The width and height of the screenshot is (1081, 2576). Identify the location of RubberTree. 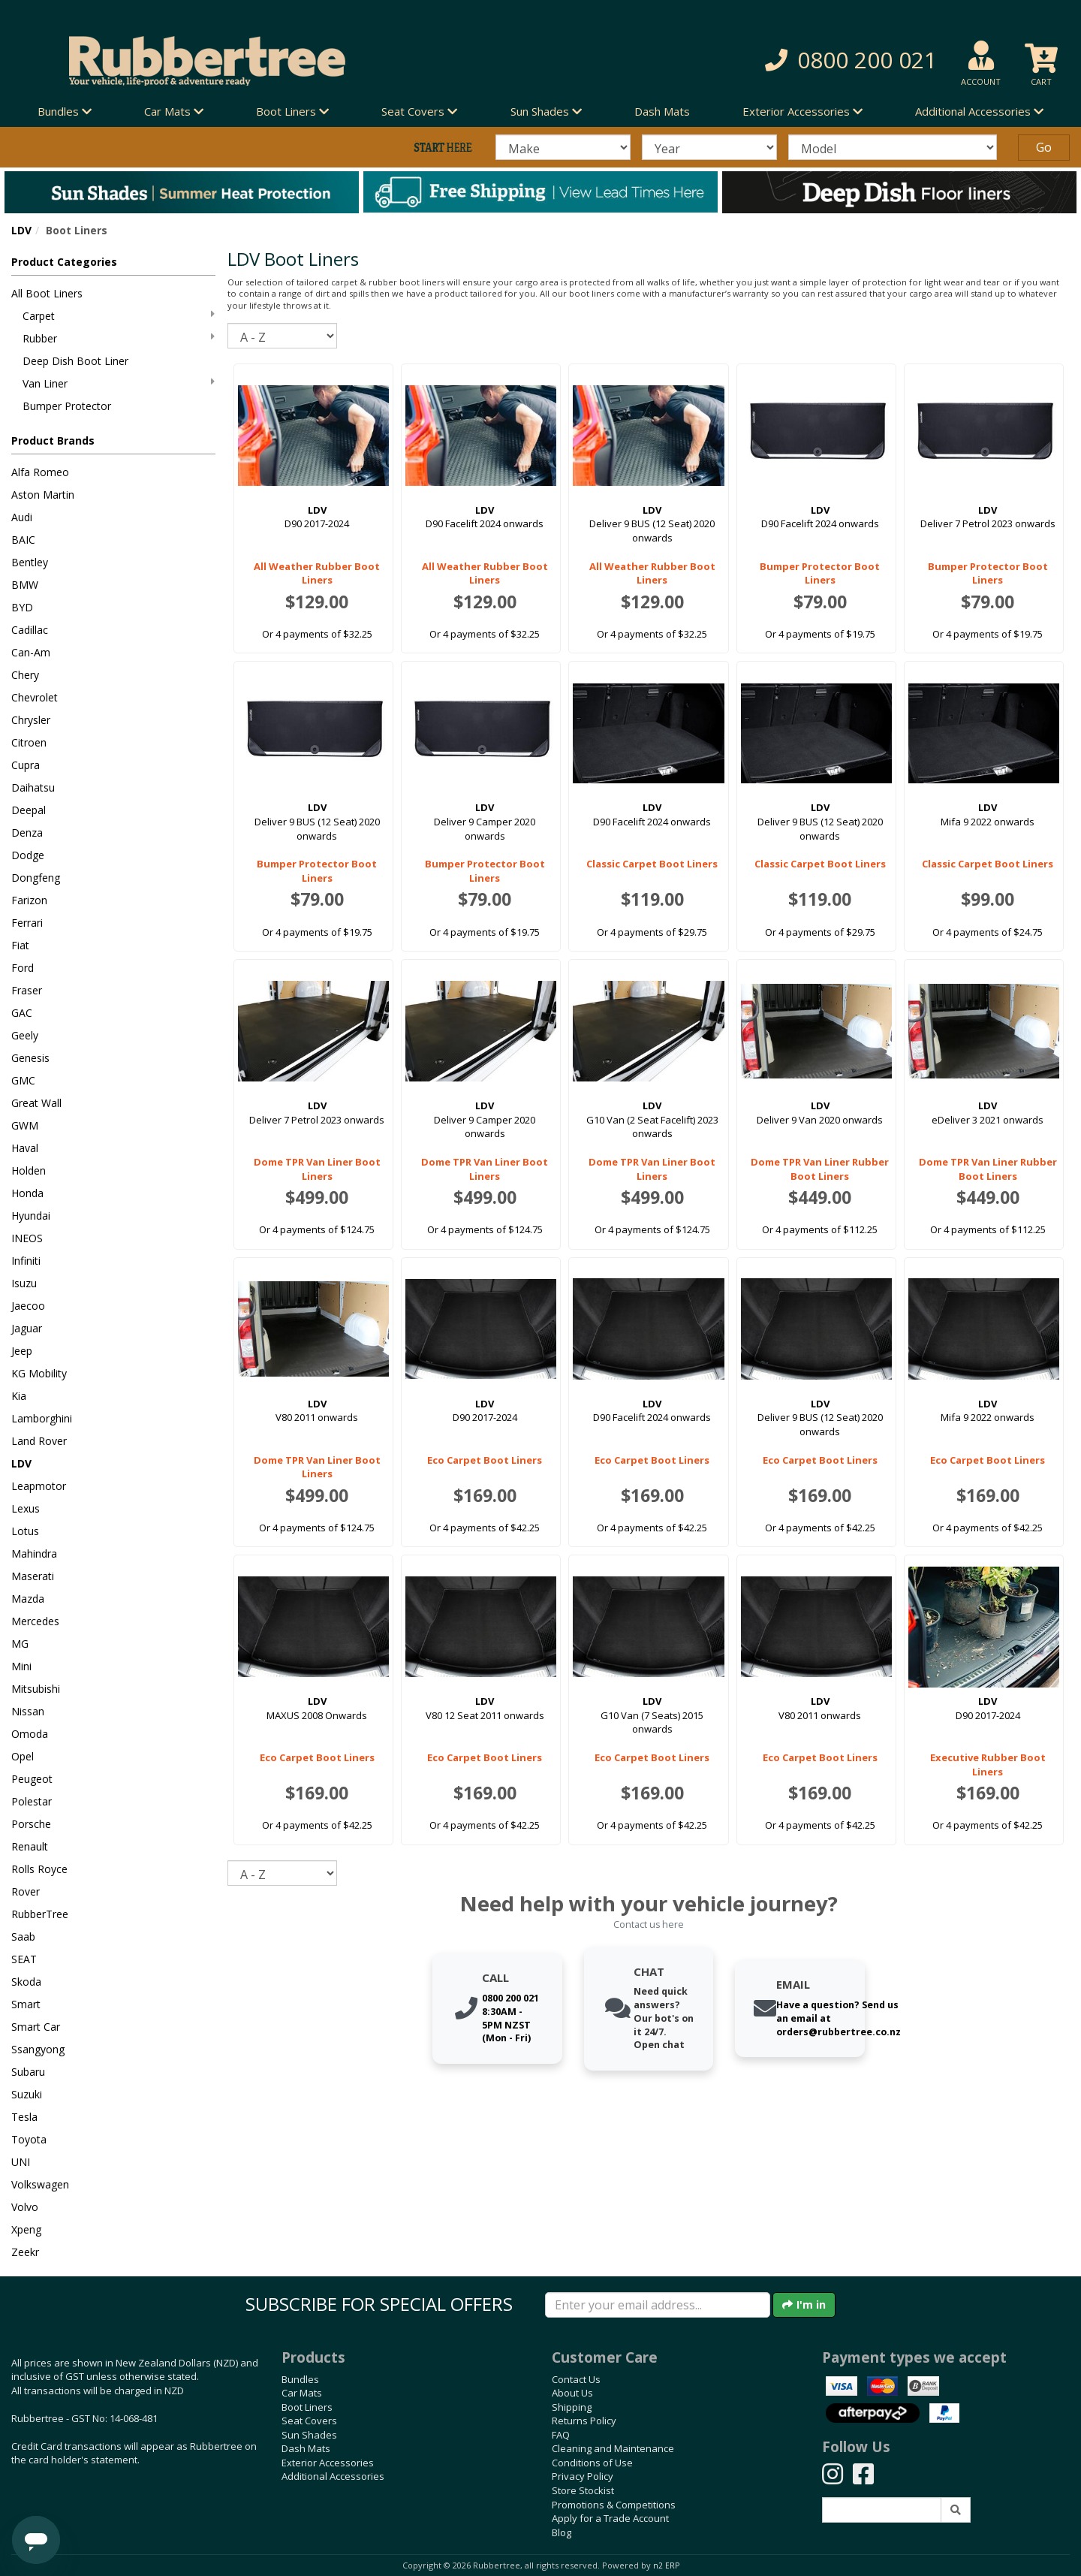
(39, 1914).